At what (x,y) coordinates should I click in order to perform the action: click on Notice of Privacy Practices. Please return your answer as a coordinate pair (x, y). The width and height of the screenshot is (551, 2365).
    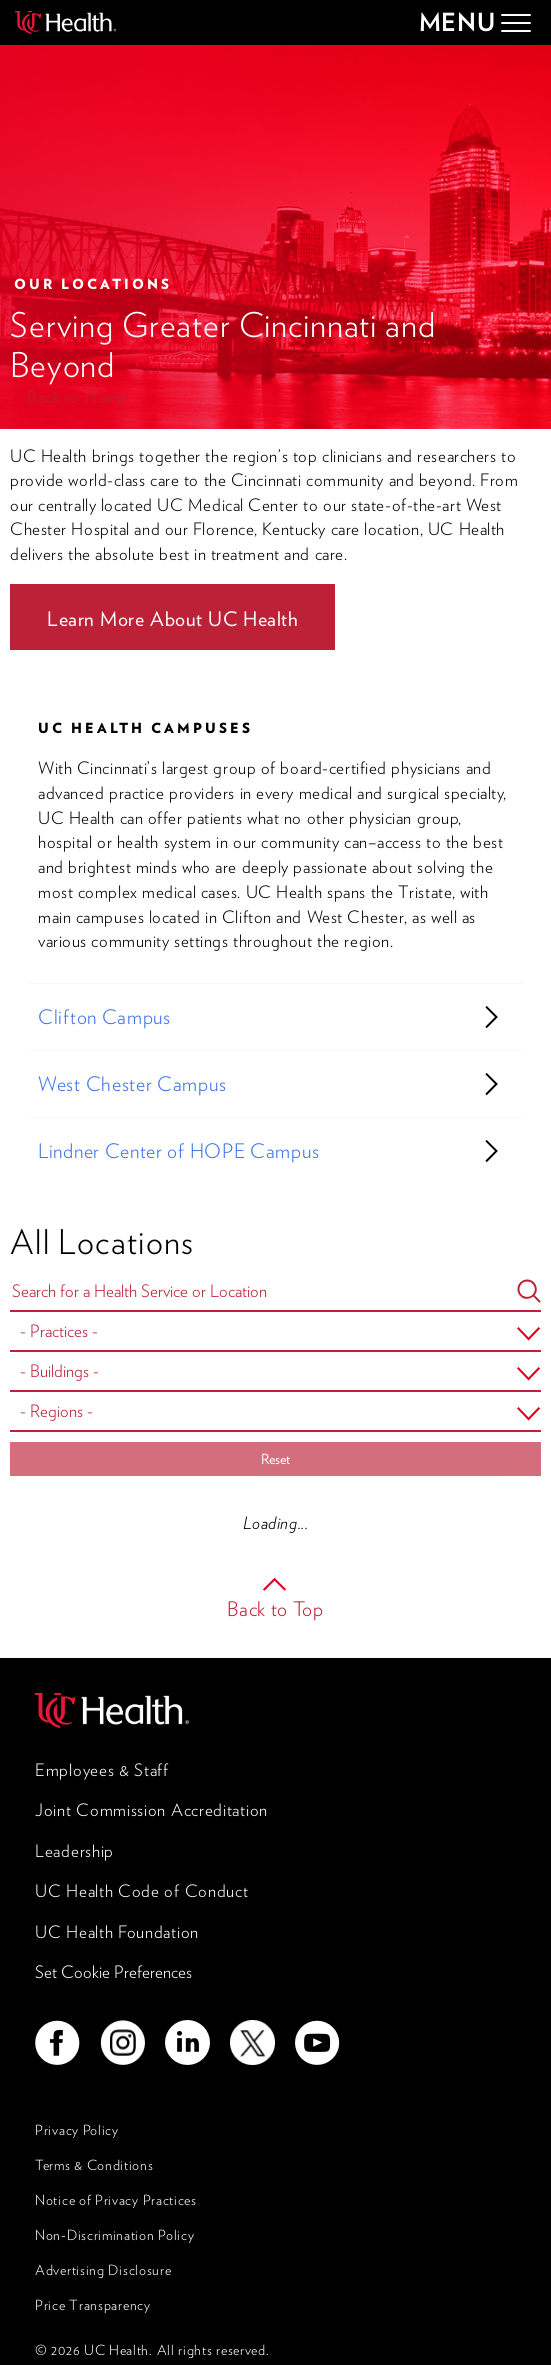
    Looking at the image, I should click on (116, 2200).